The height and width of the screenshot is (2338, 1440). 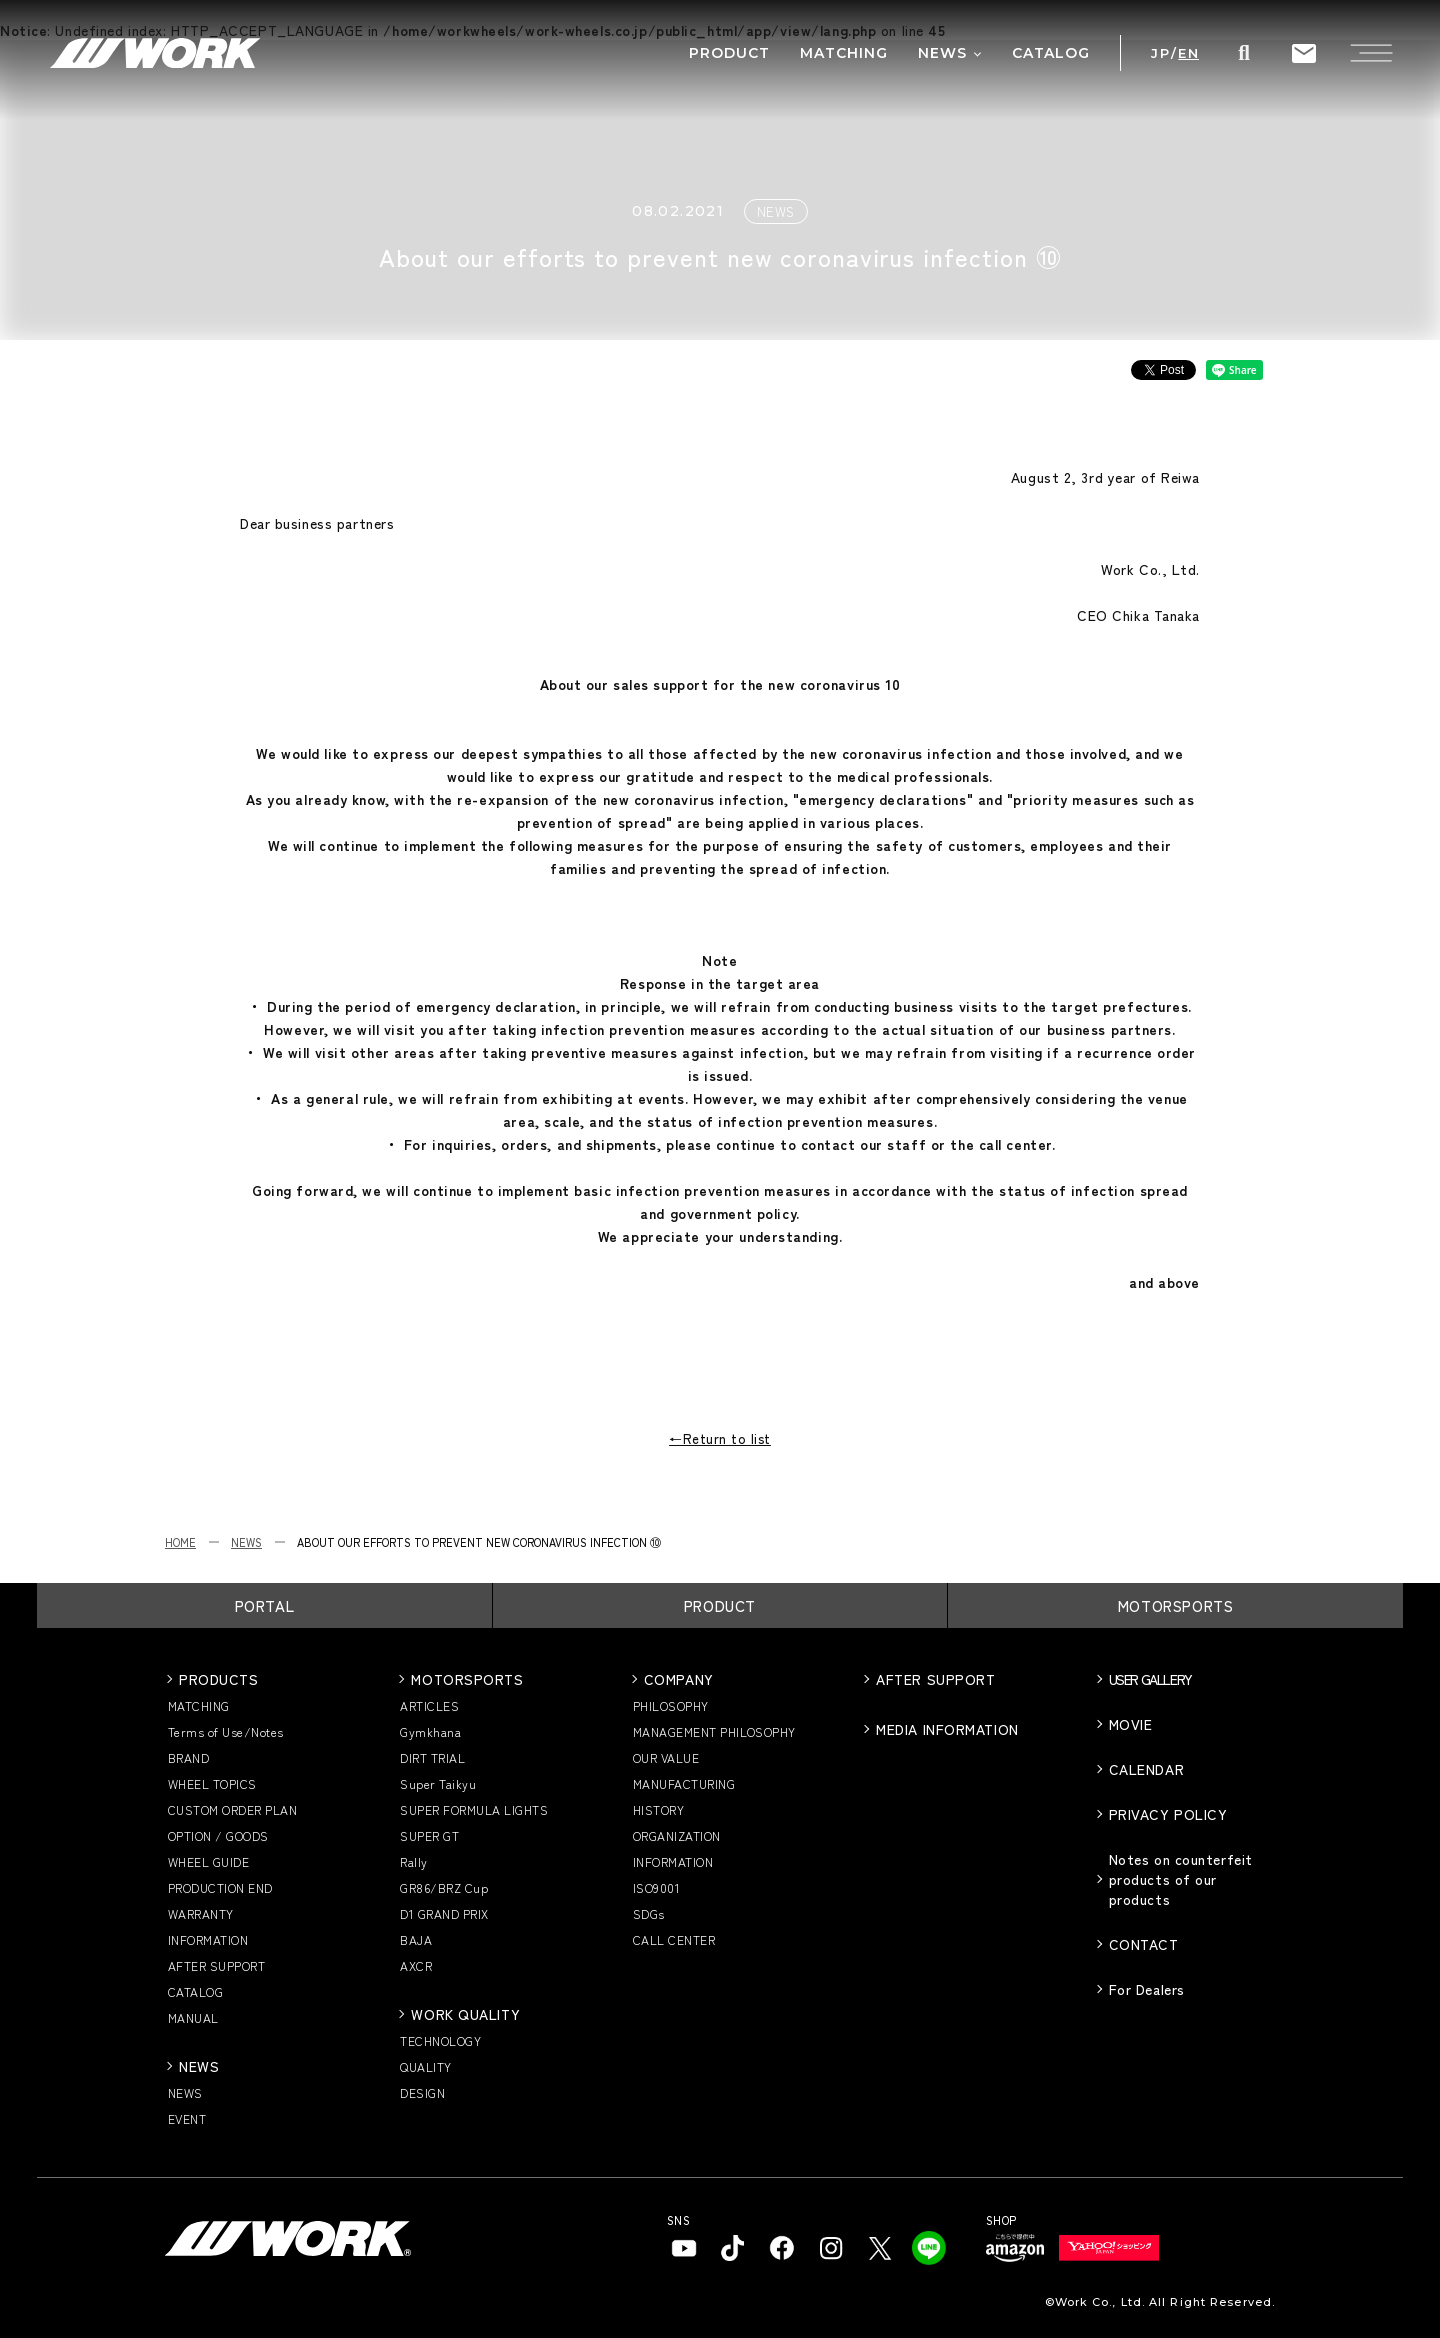 I want to click on PRODUCTION END, so click(x=220, y=1887).